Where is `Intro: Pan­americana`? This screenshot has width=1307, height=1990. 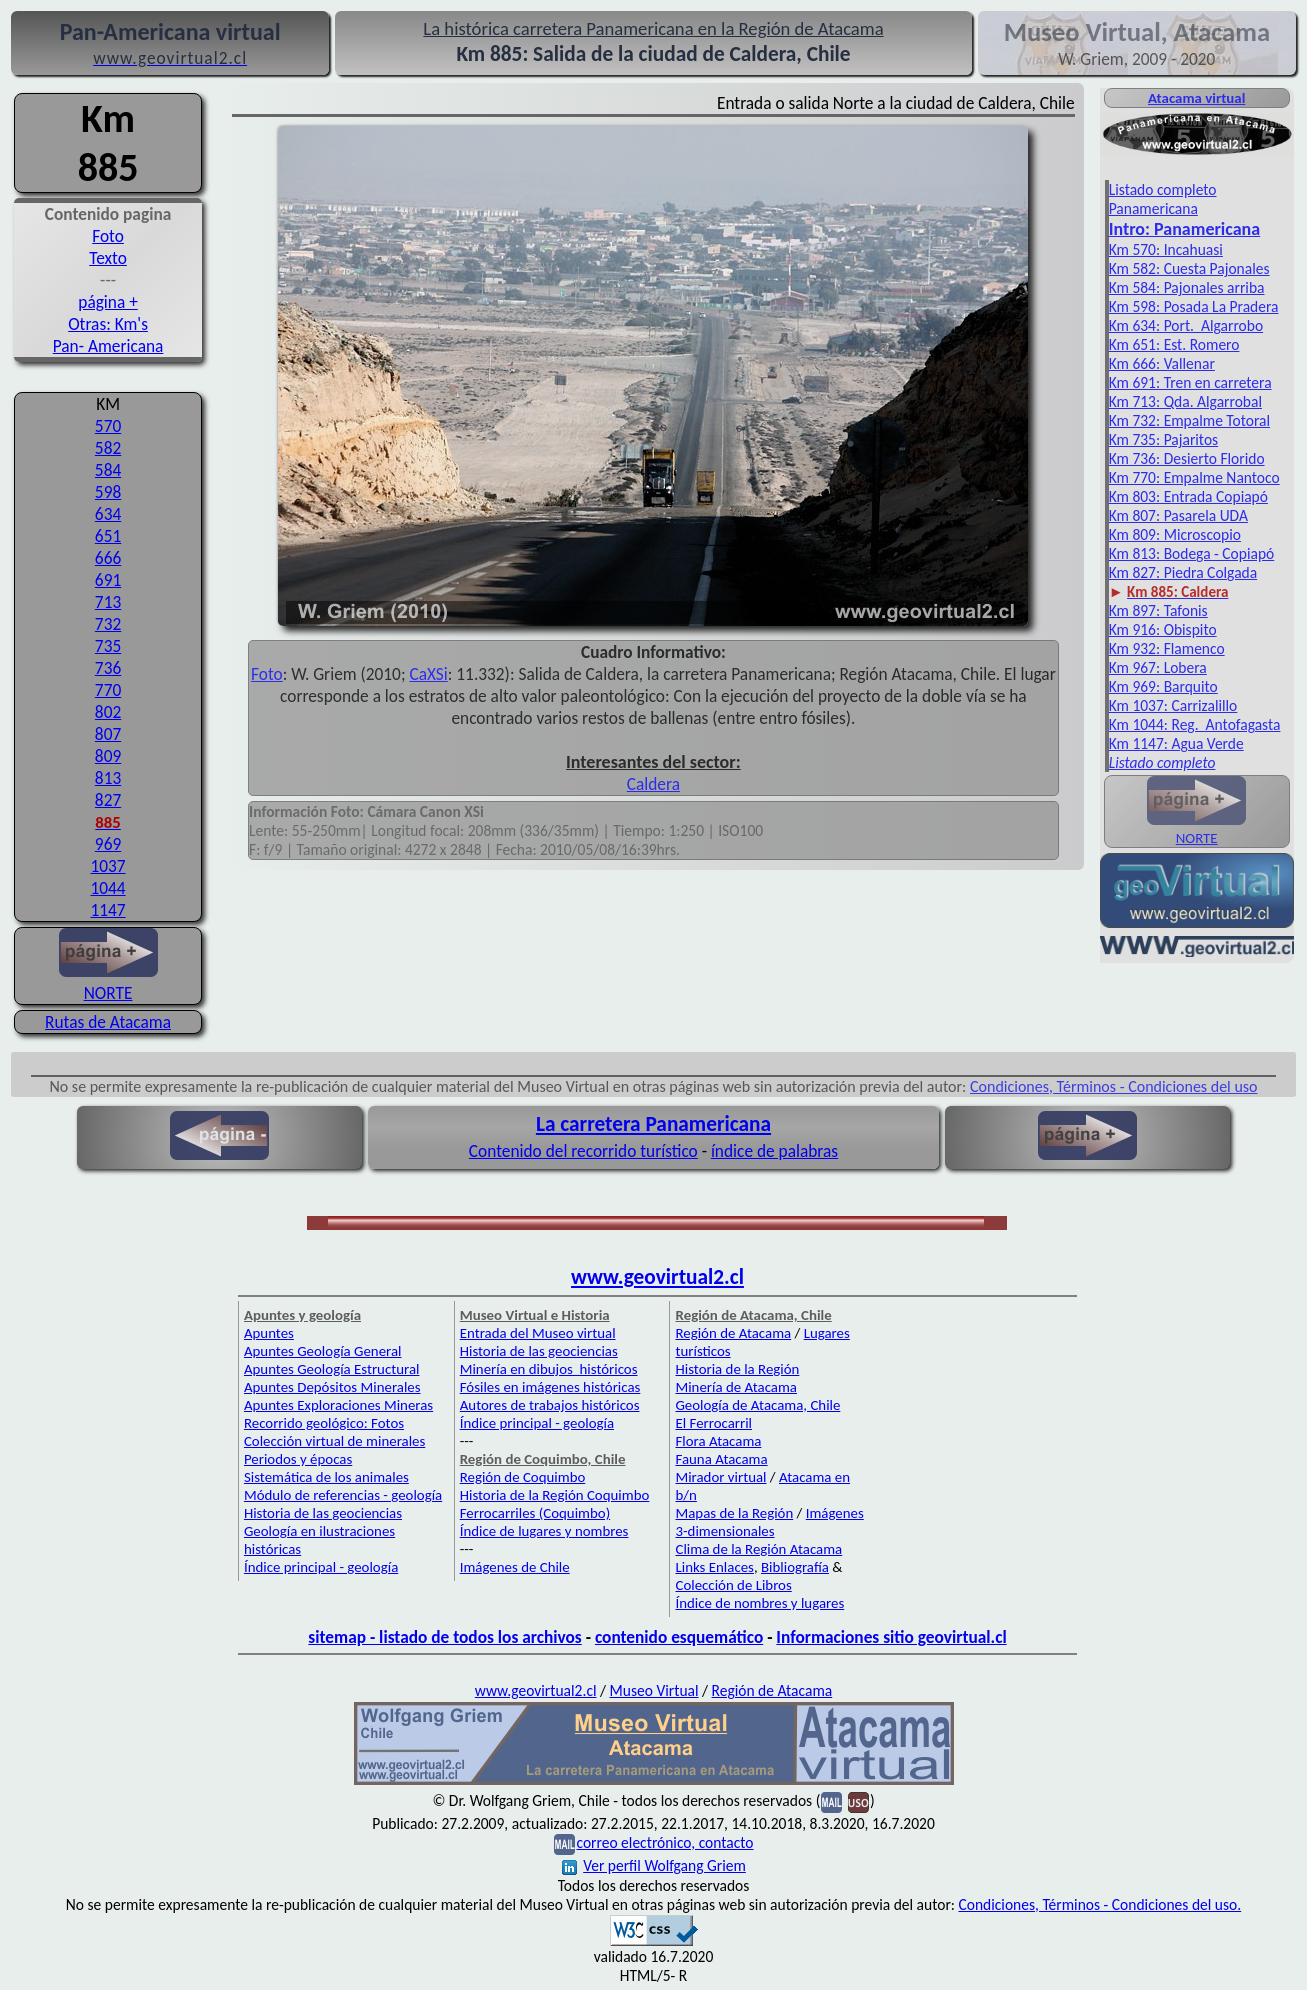
Intro: Pan­americana is located at coordinates (1184, 229).